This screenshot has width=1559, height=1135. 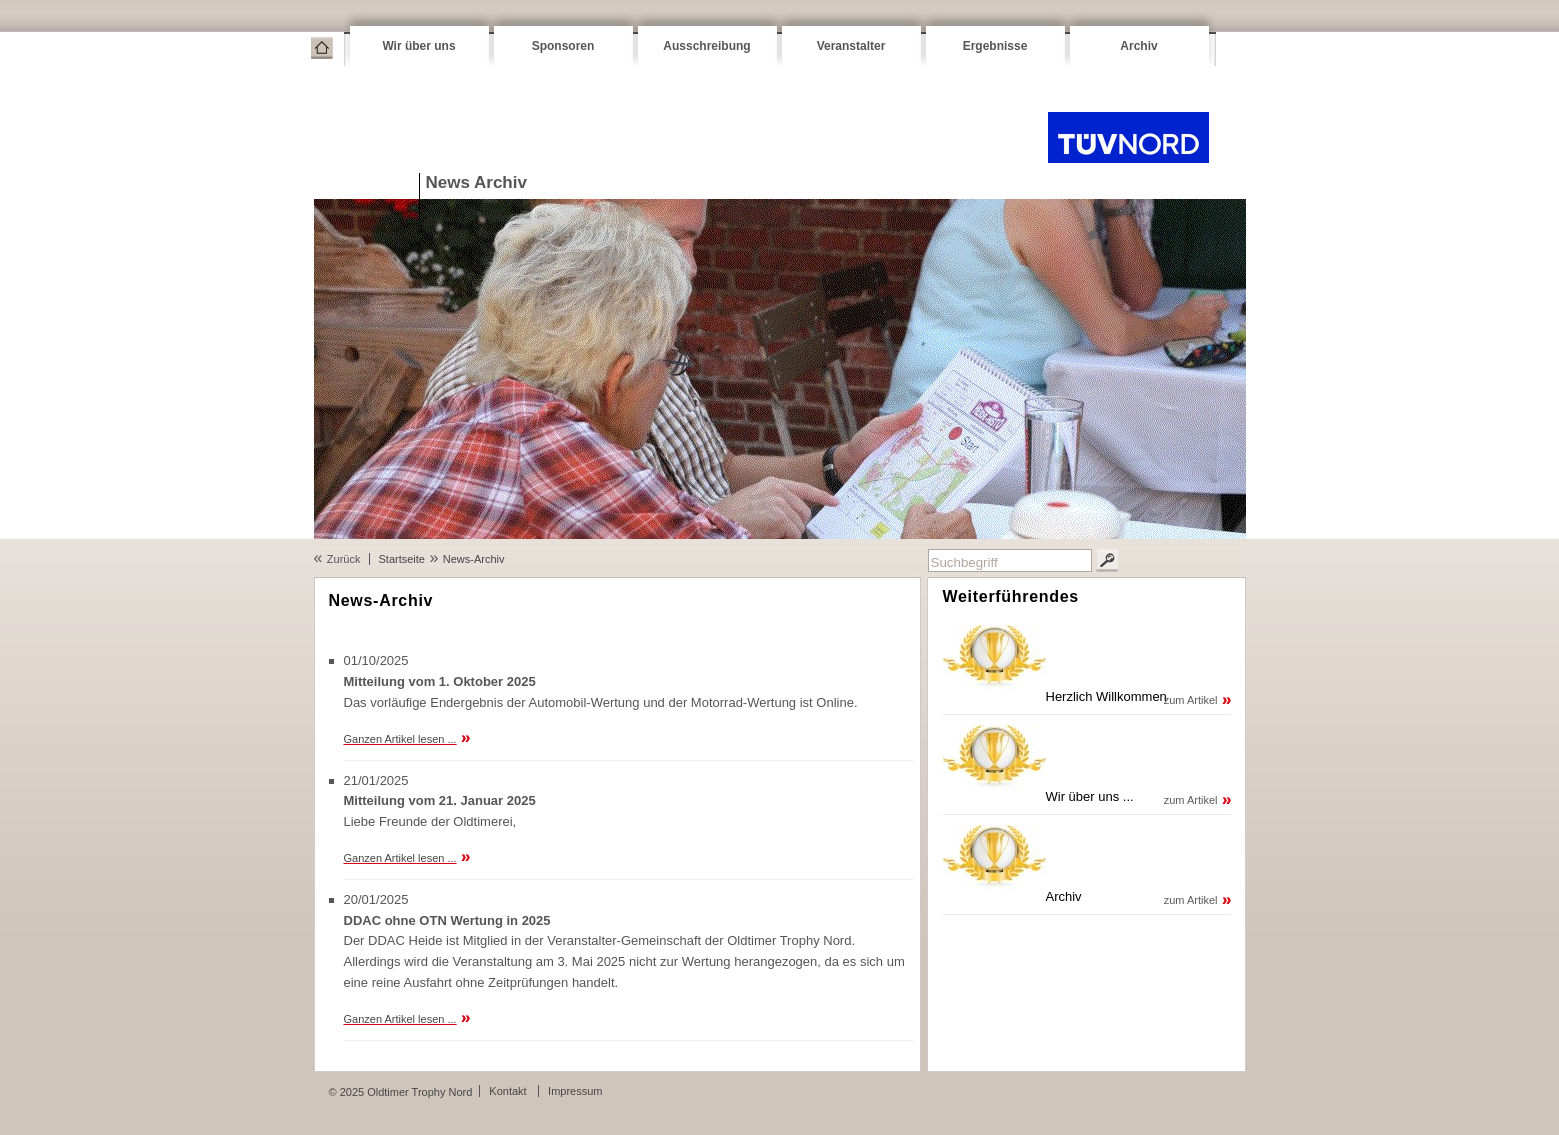 What do you see at coordinates (575, 1091) in the screenshot?
I see `Impressum` at bounding box center [575, 1091].